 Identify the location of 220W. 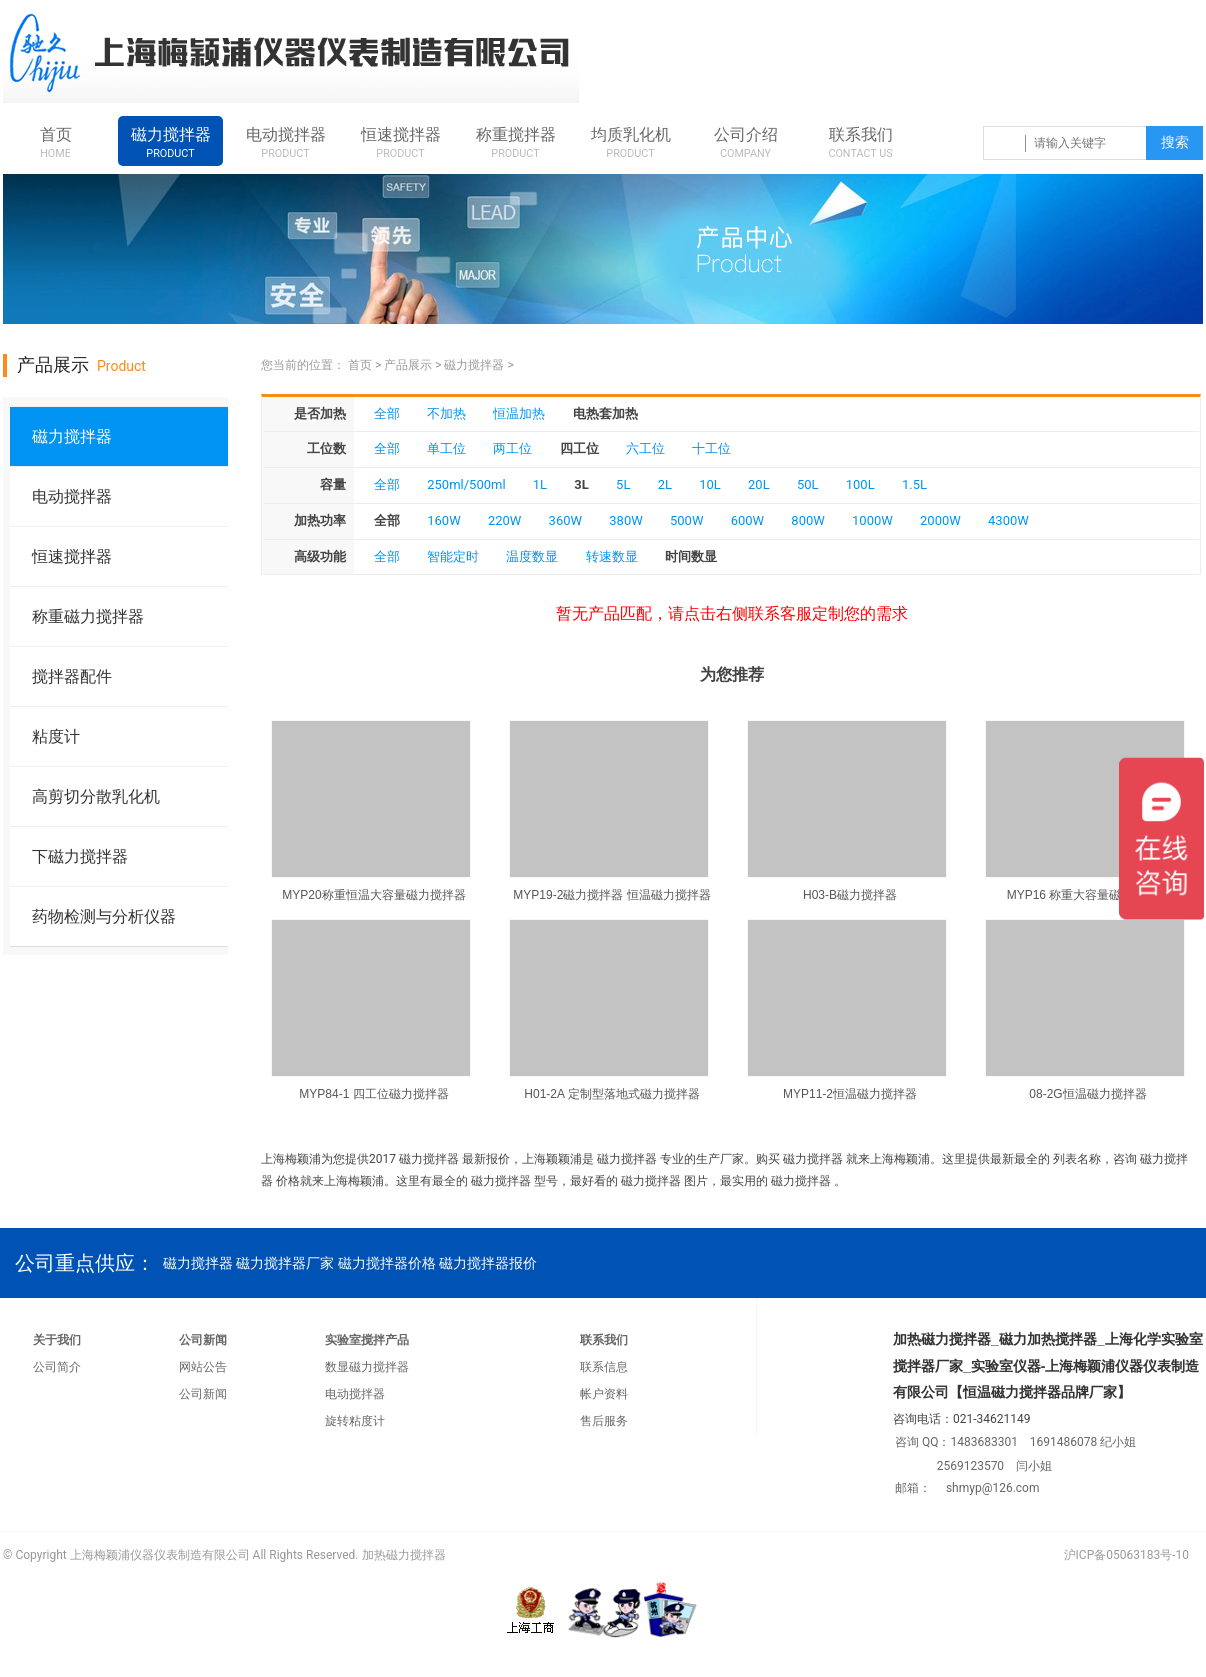
(504, 520).